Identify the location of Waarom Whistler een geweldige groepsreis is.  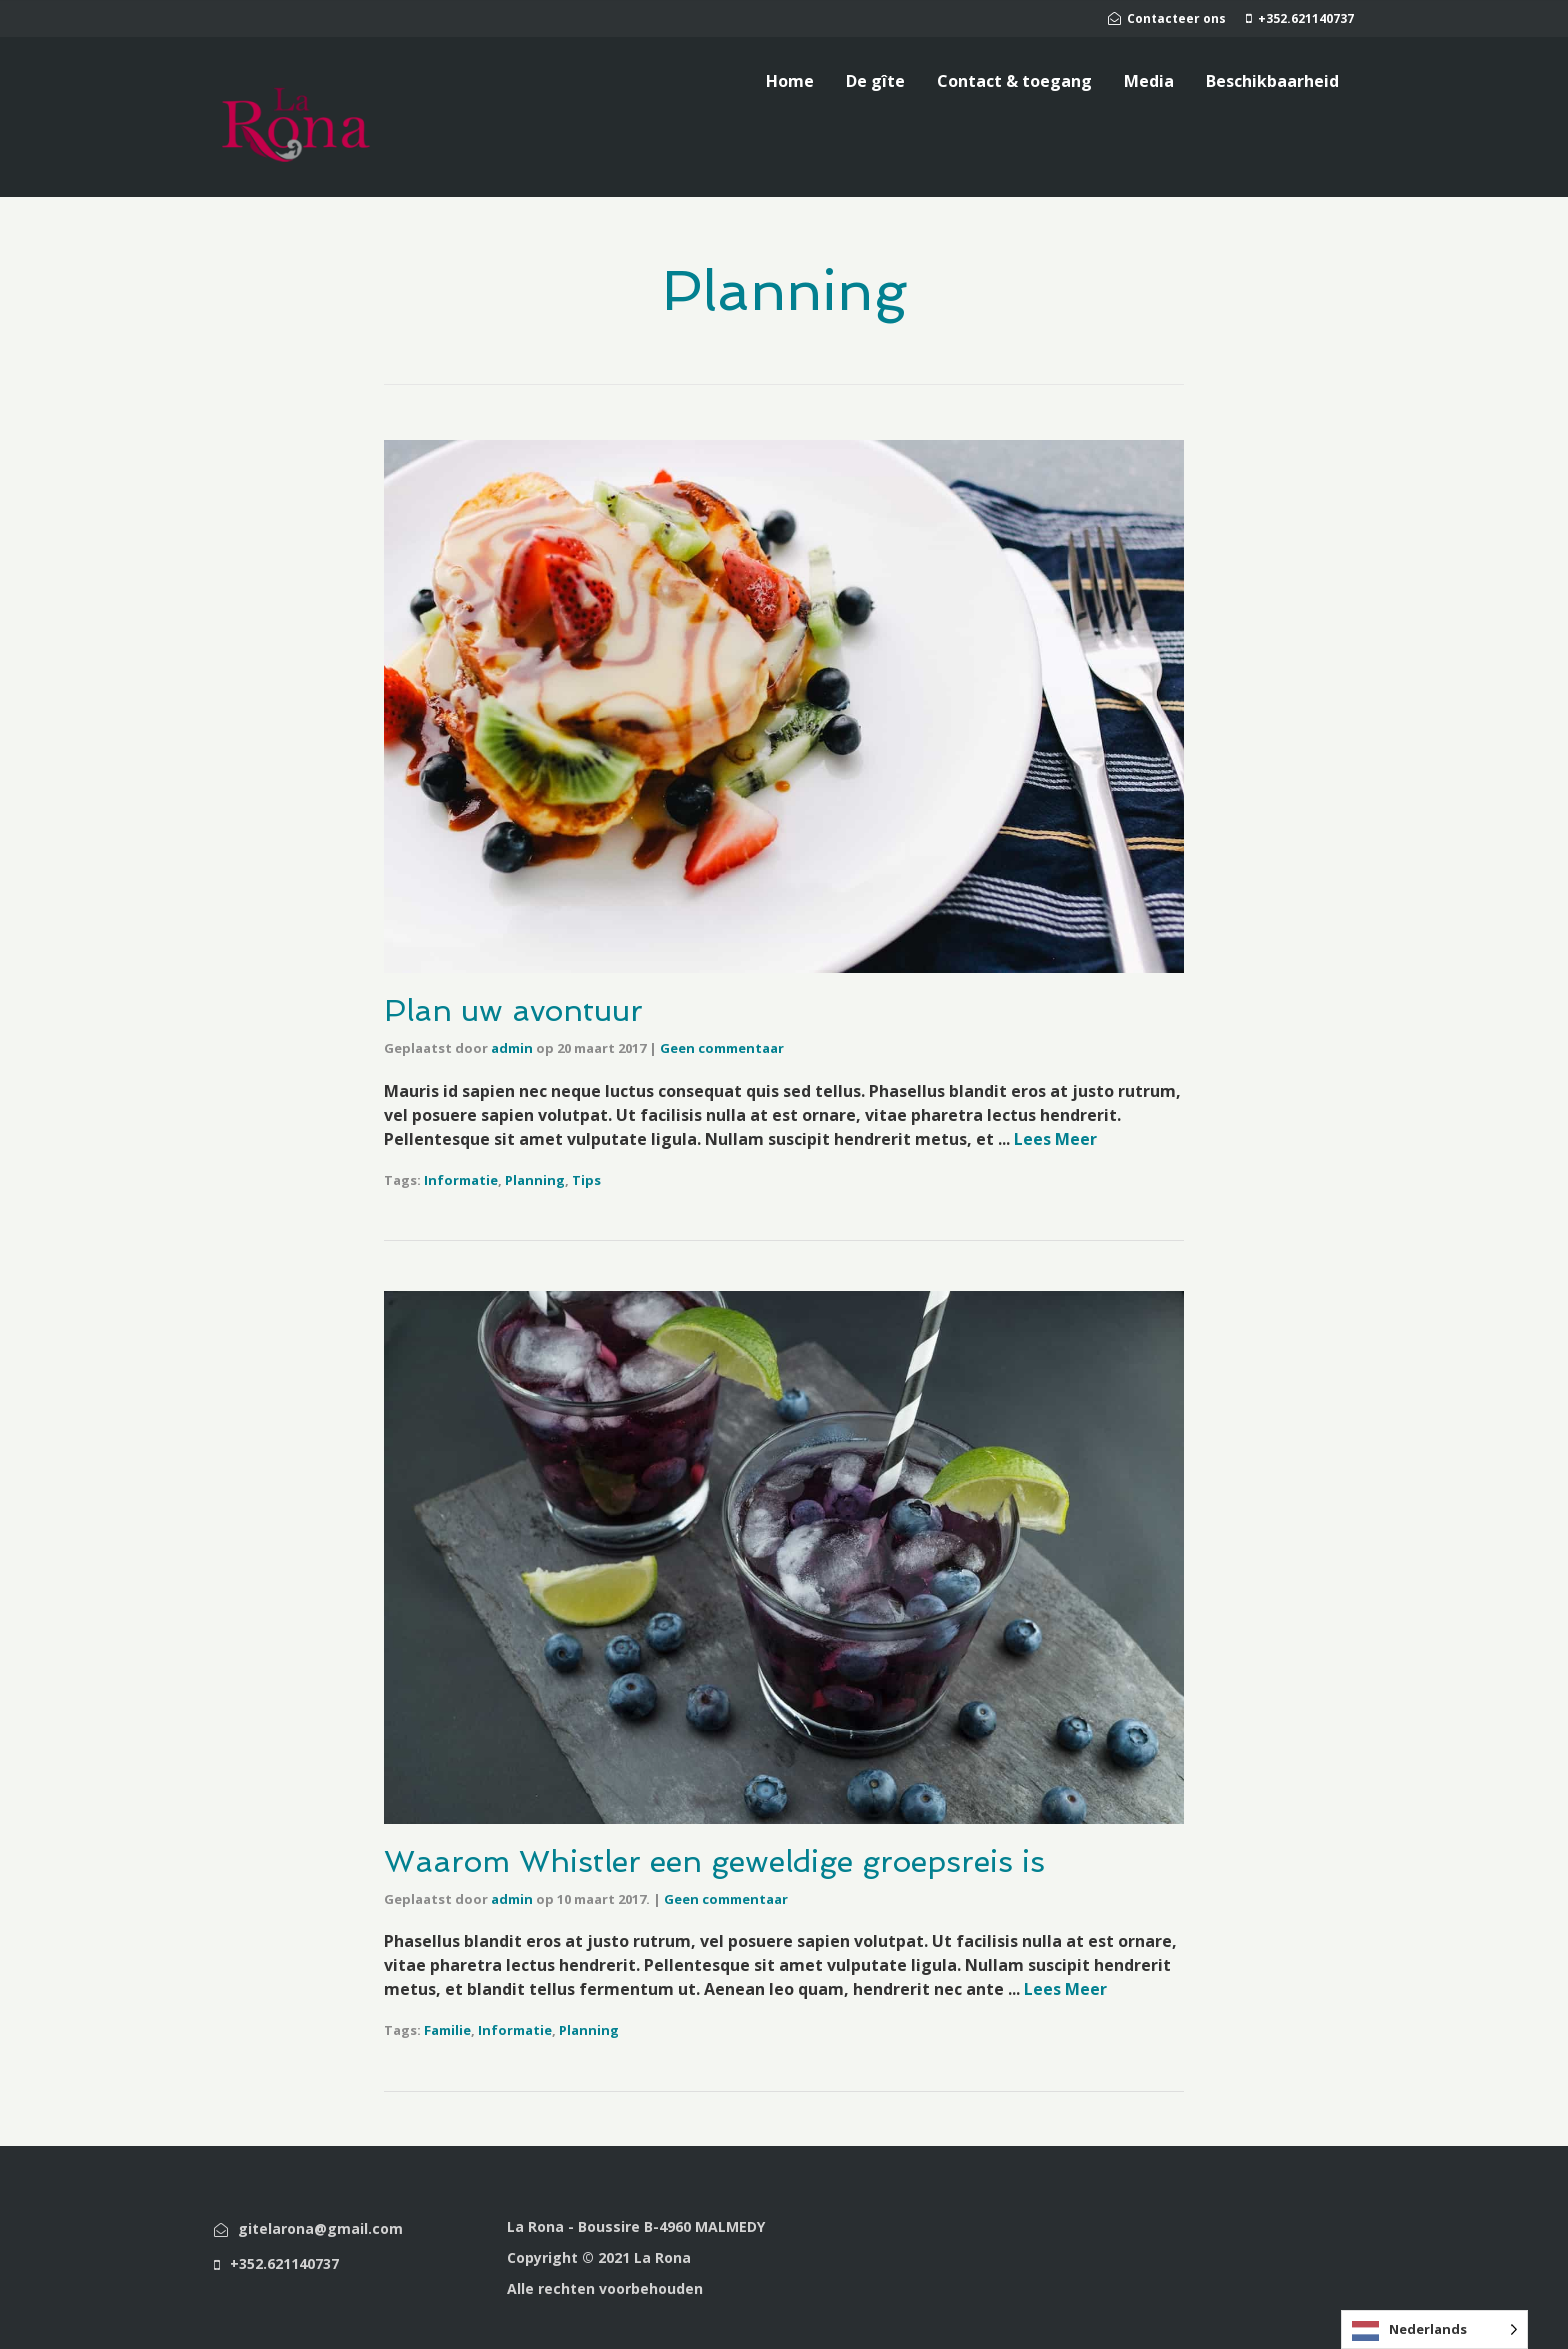
(714, 1861).